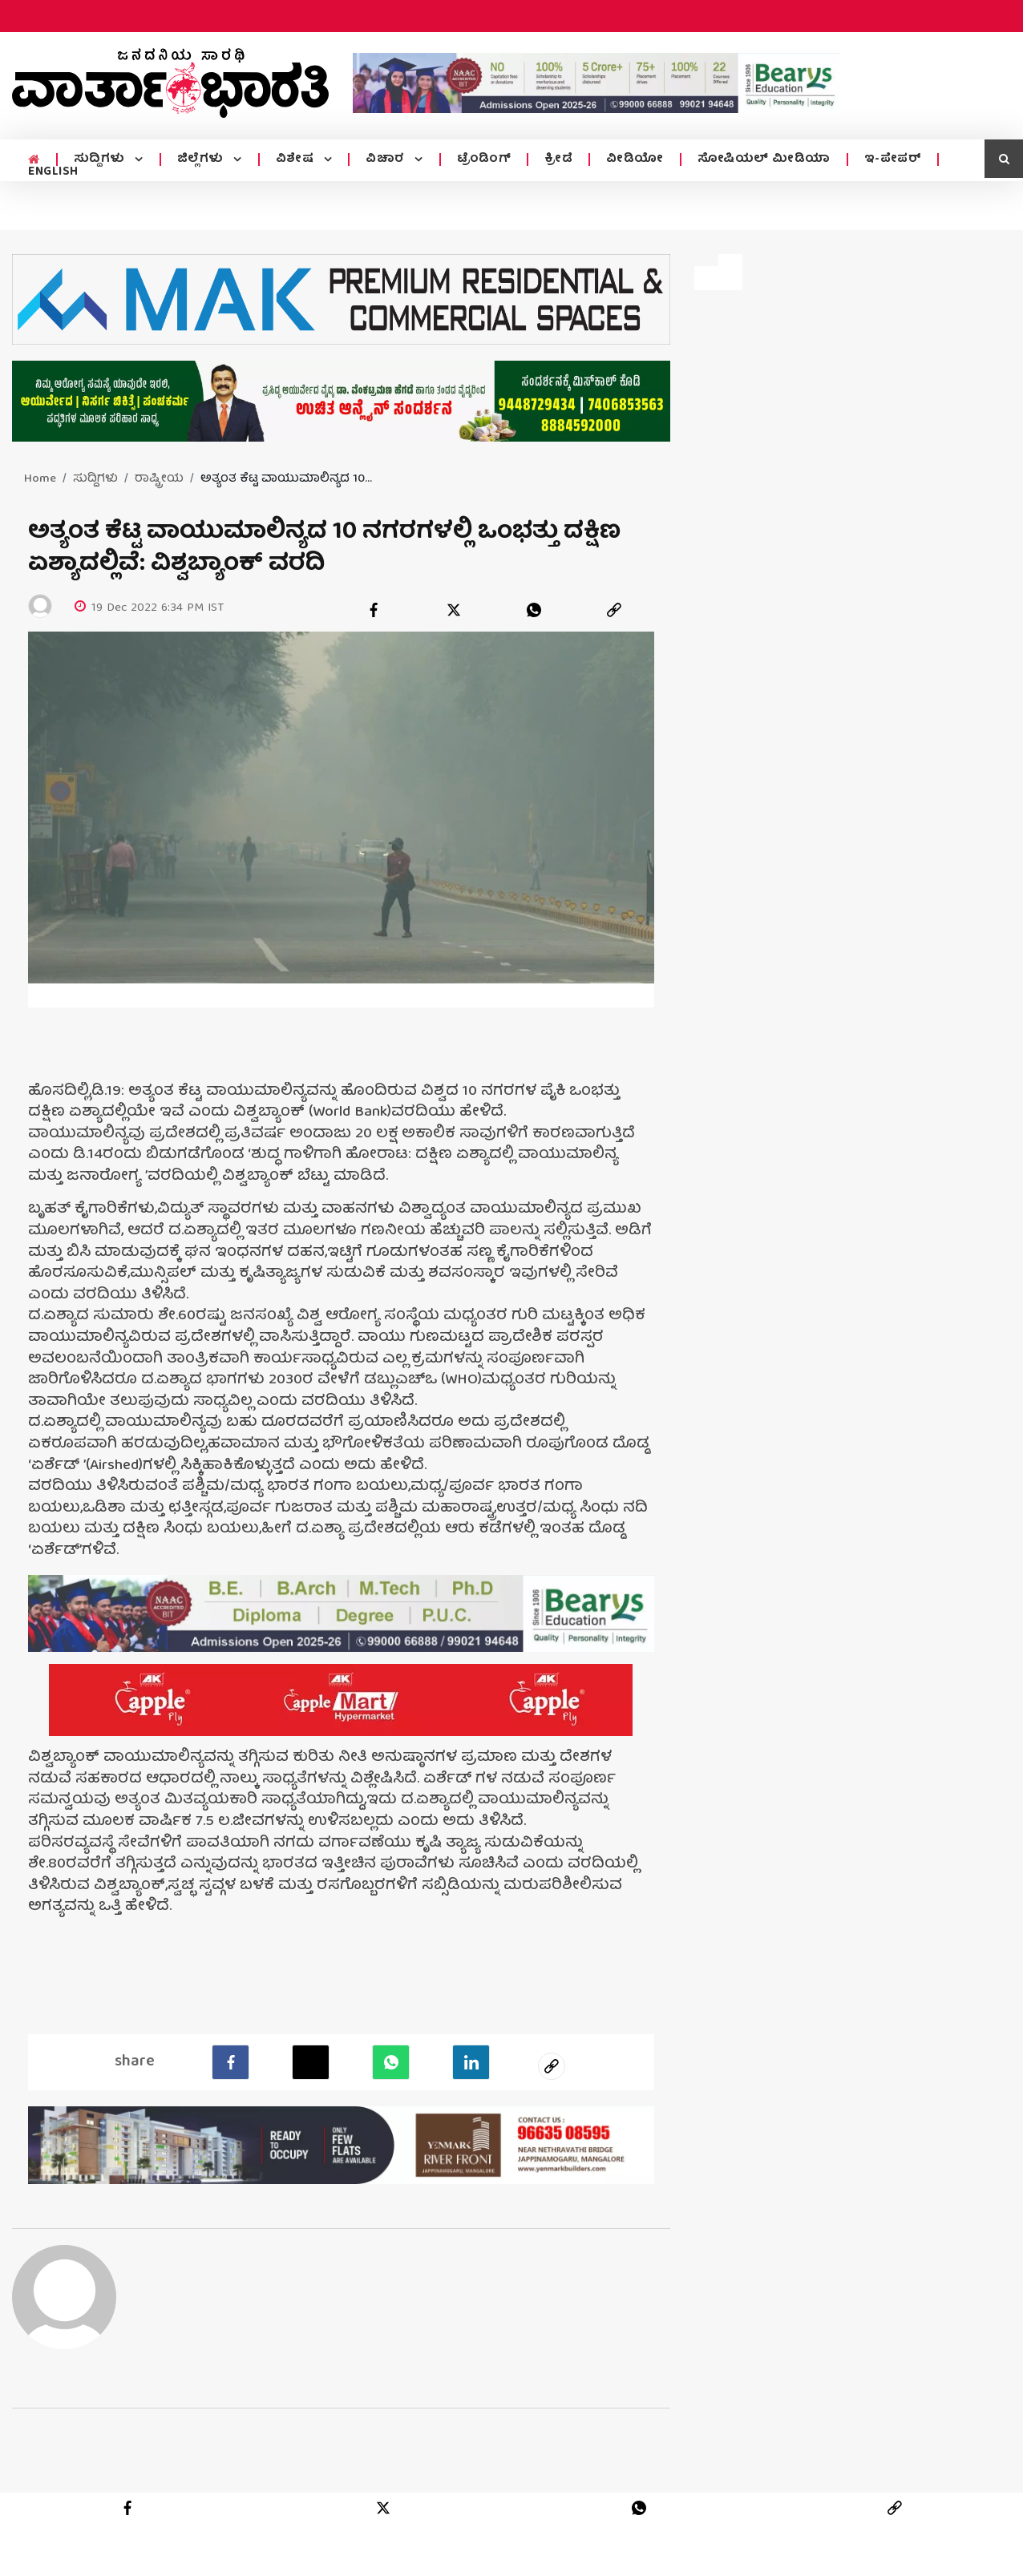 The image size is (1023, 2576). What do you see at coordinates (764, 159) in the screenshot?
I see `ಸೋಷಿಯಲ್ ಮೀಡಿಯಾ` at bounding box center [764, 159].